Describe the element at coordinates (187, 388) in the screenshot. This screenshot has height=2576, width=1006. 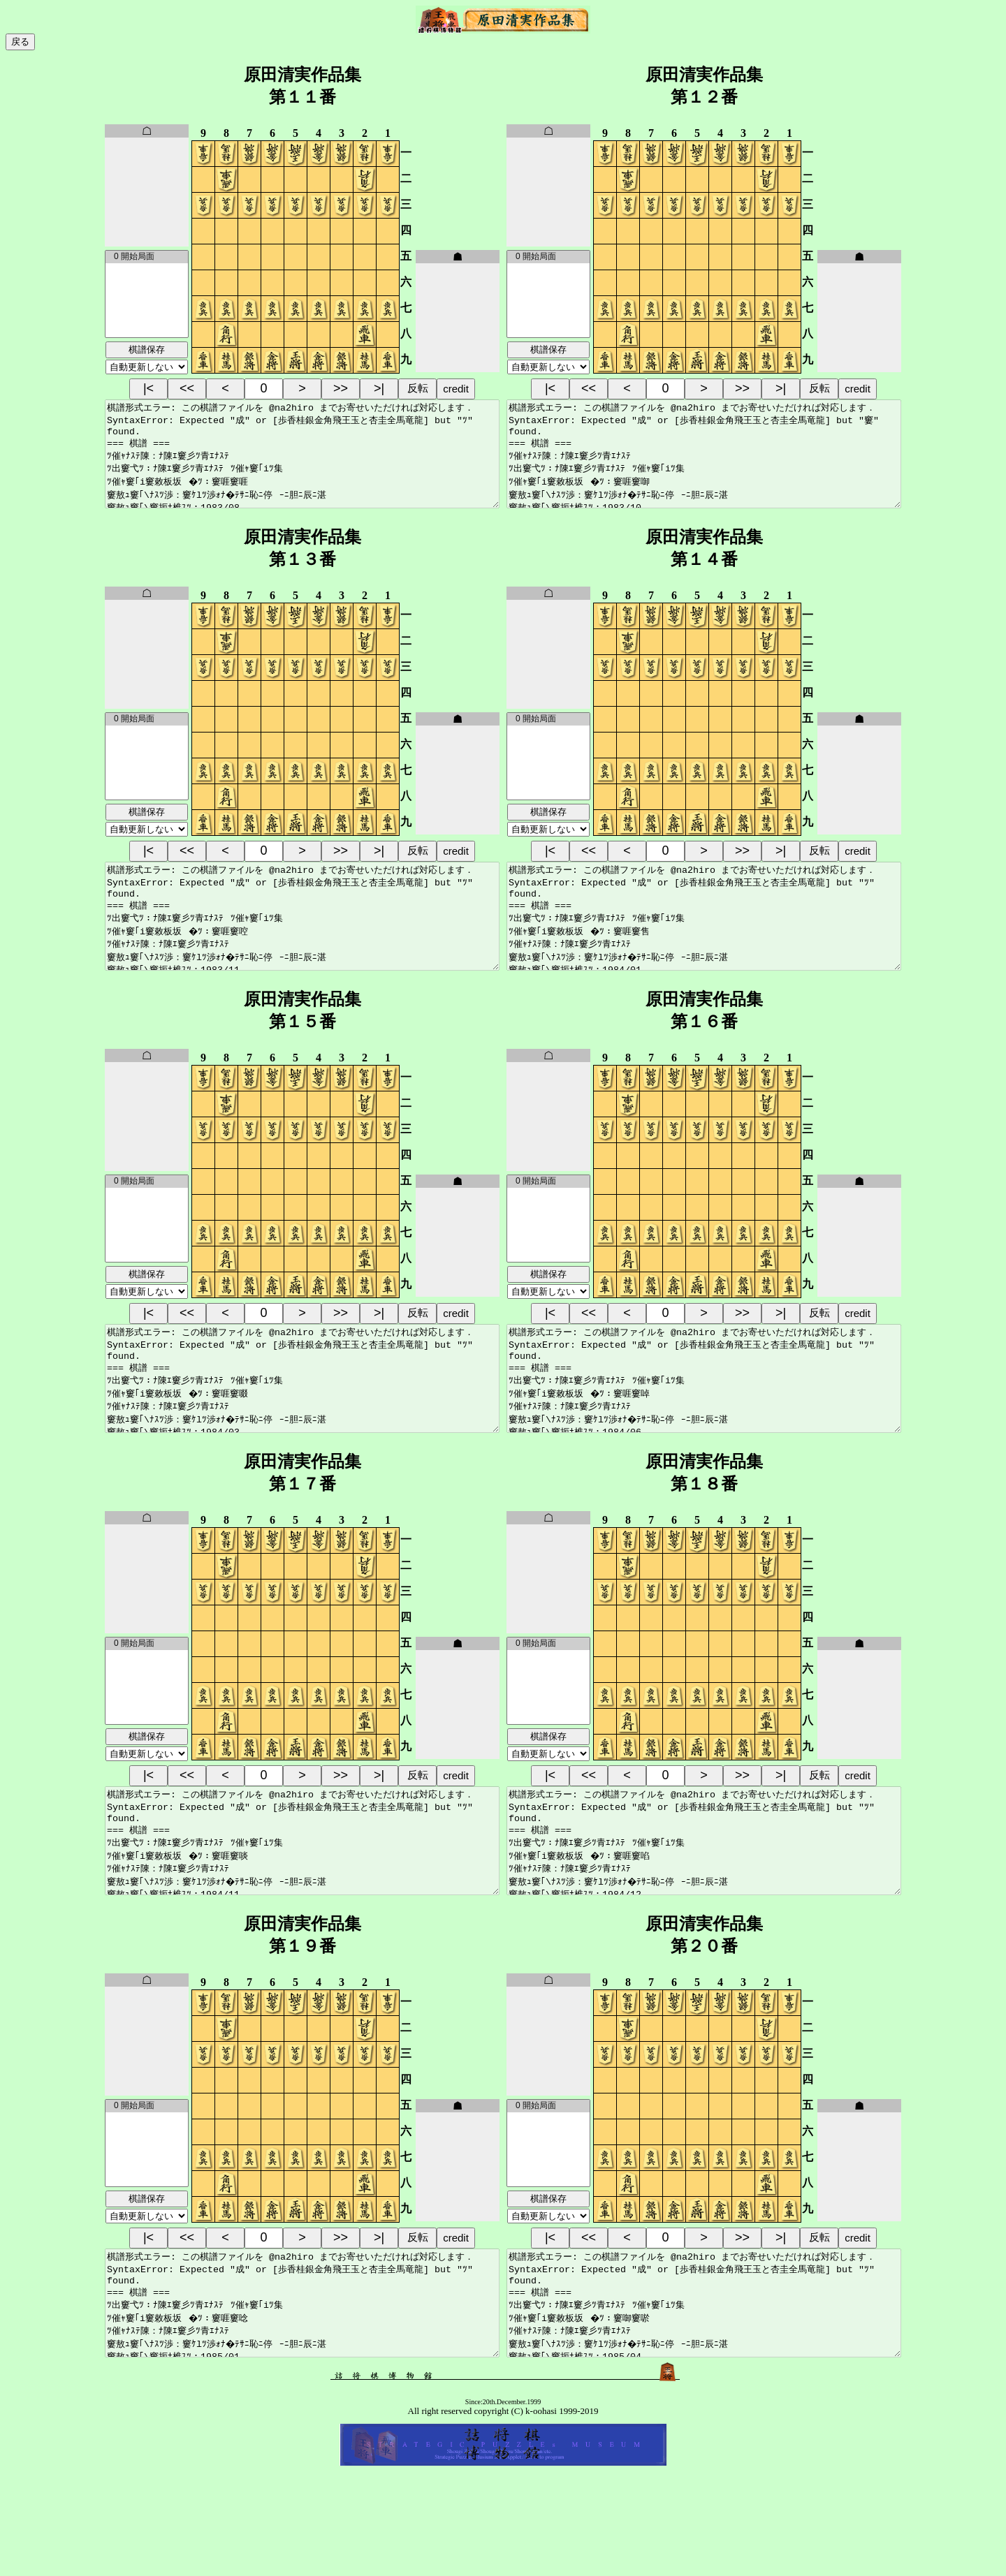
I see `<<` at that location.